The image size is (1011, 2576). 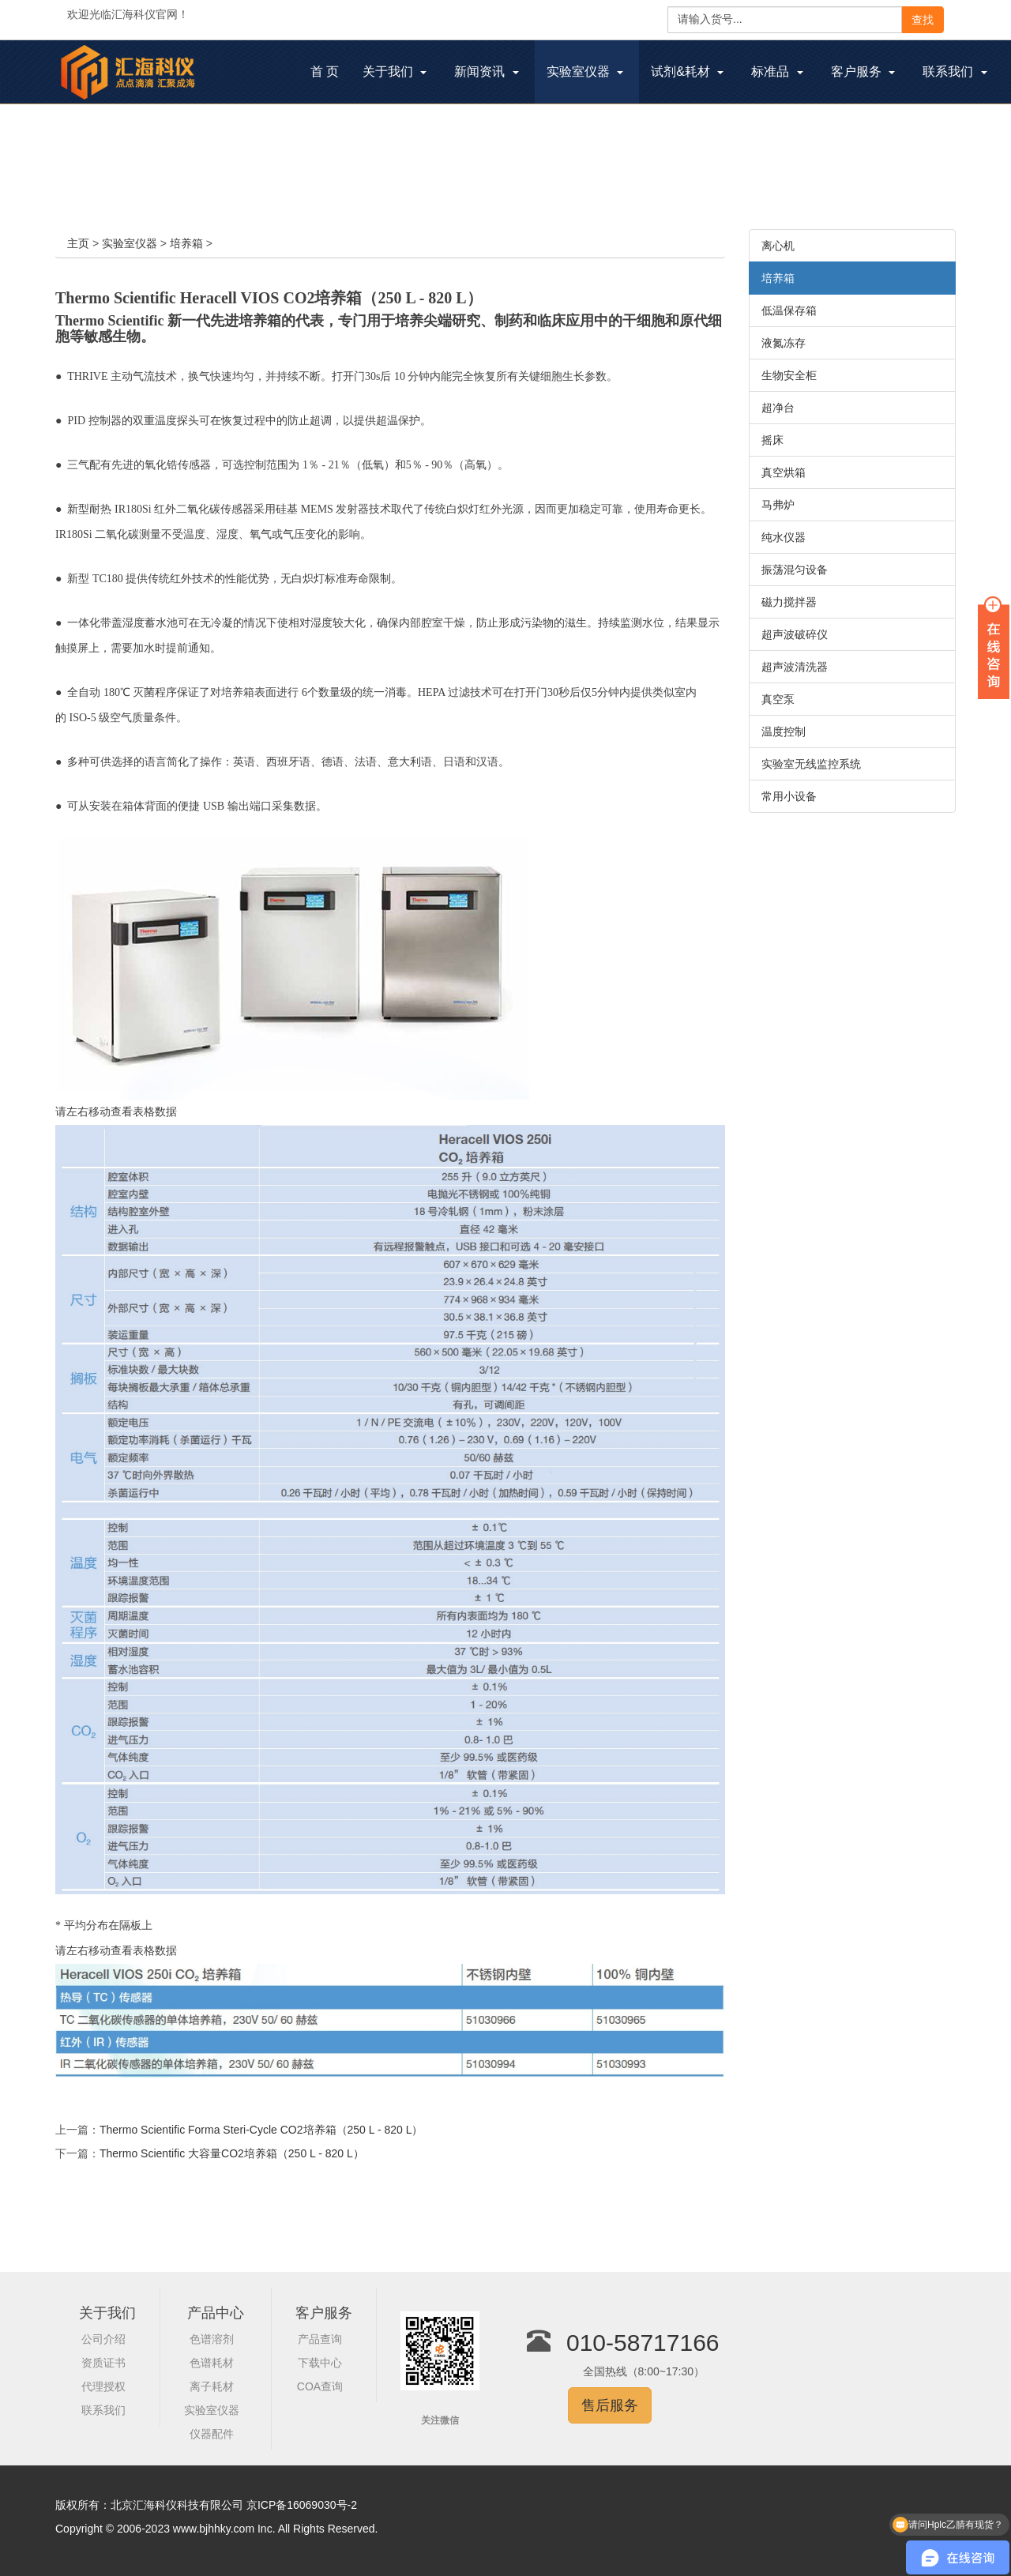 What do you see at coordinates (212, 2433) in the screenshot?
I see `仪器配件` at bounding box center [212, 2433].